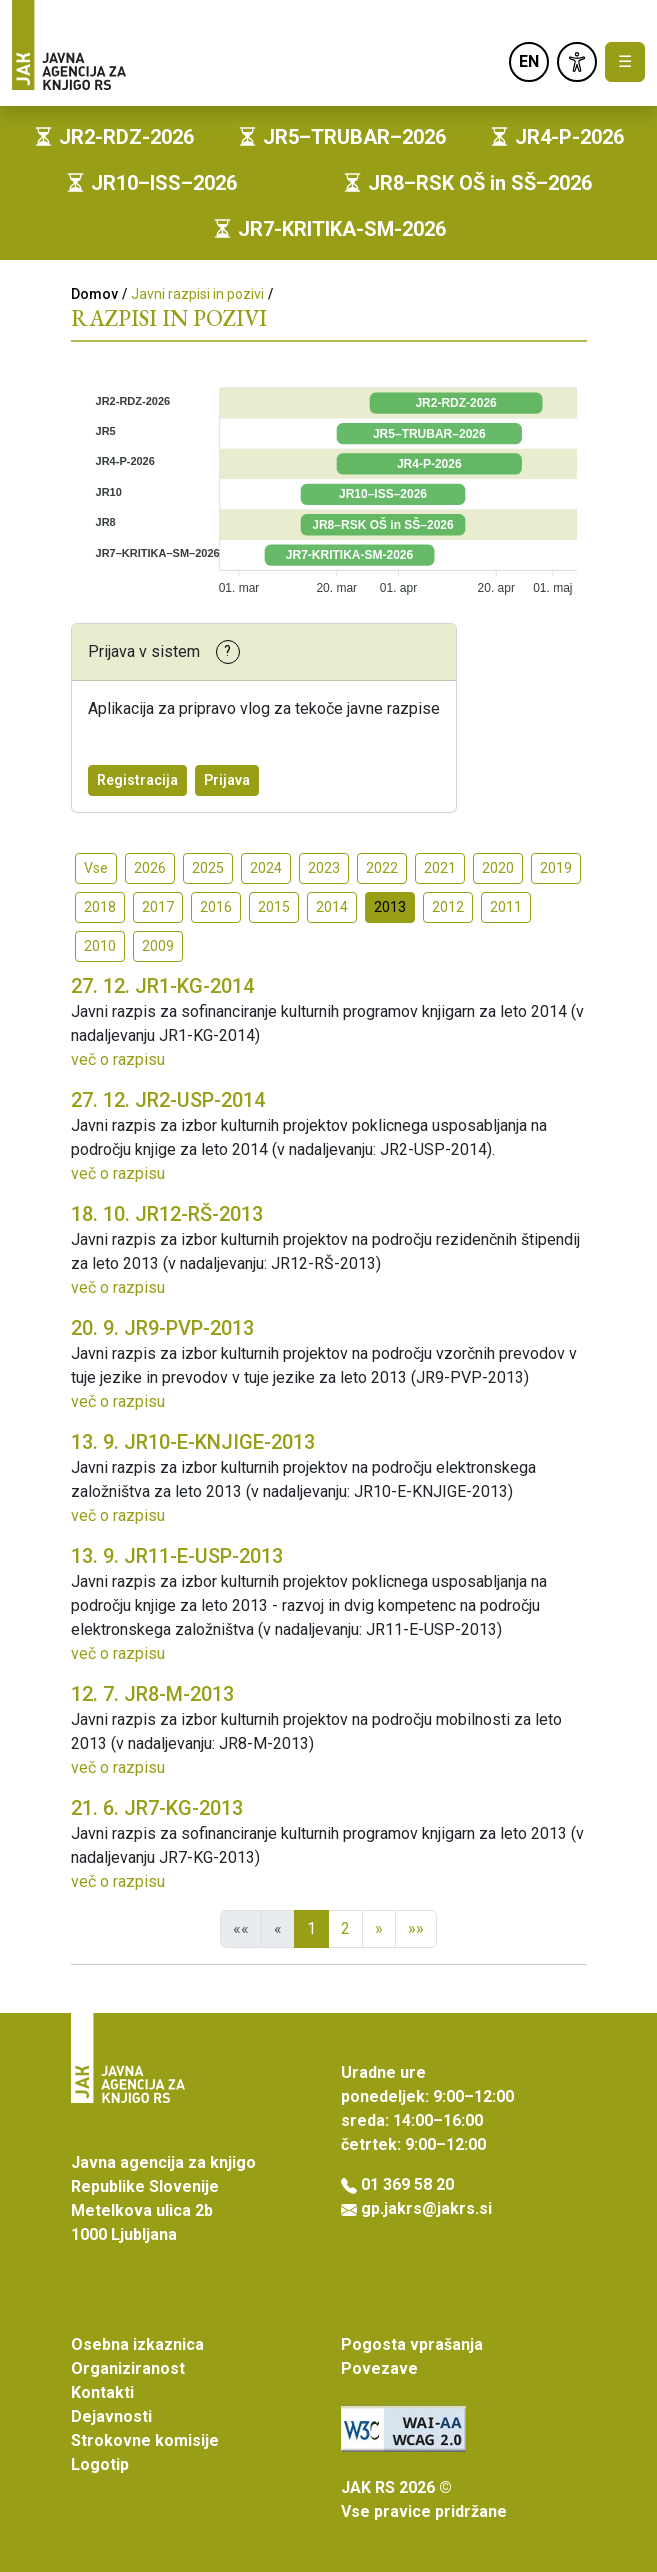  I want to click on »», so click(416, 1928).